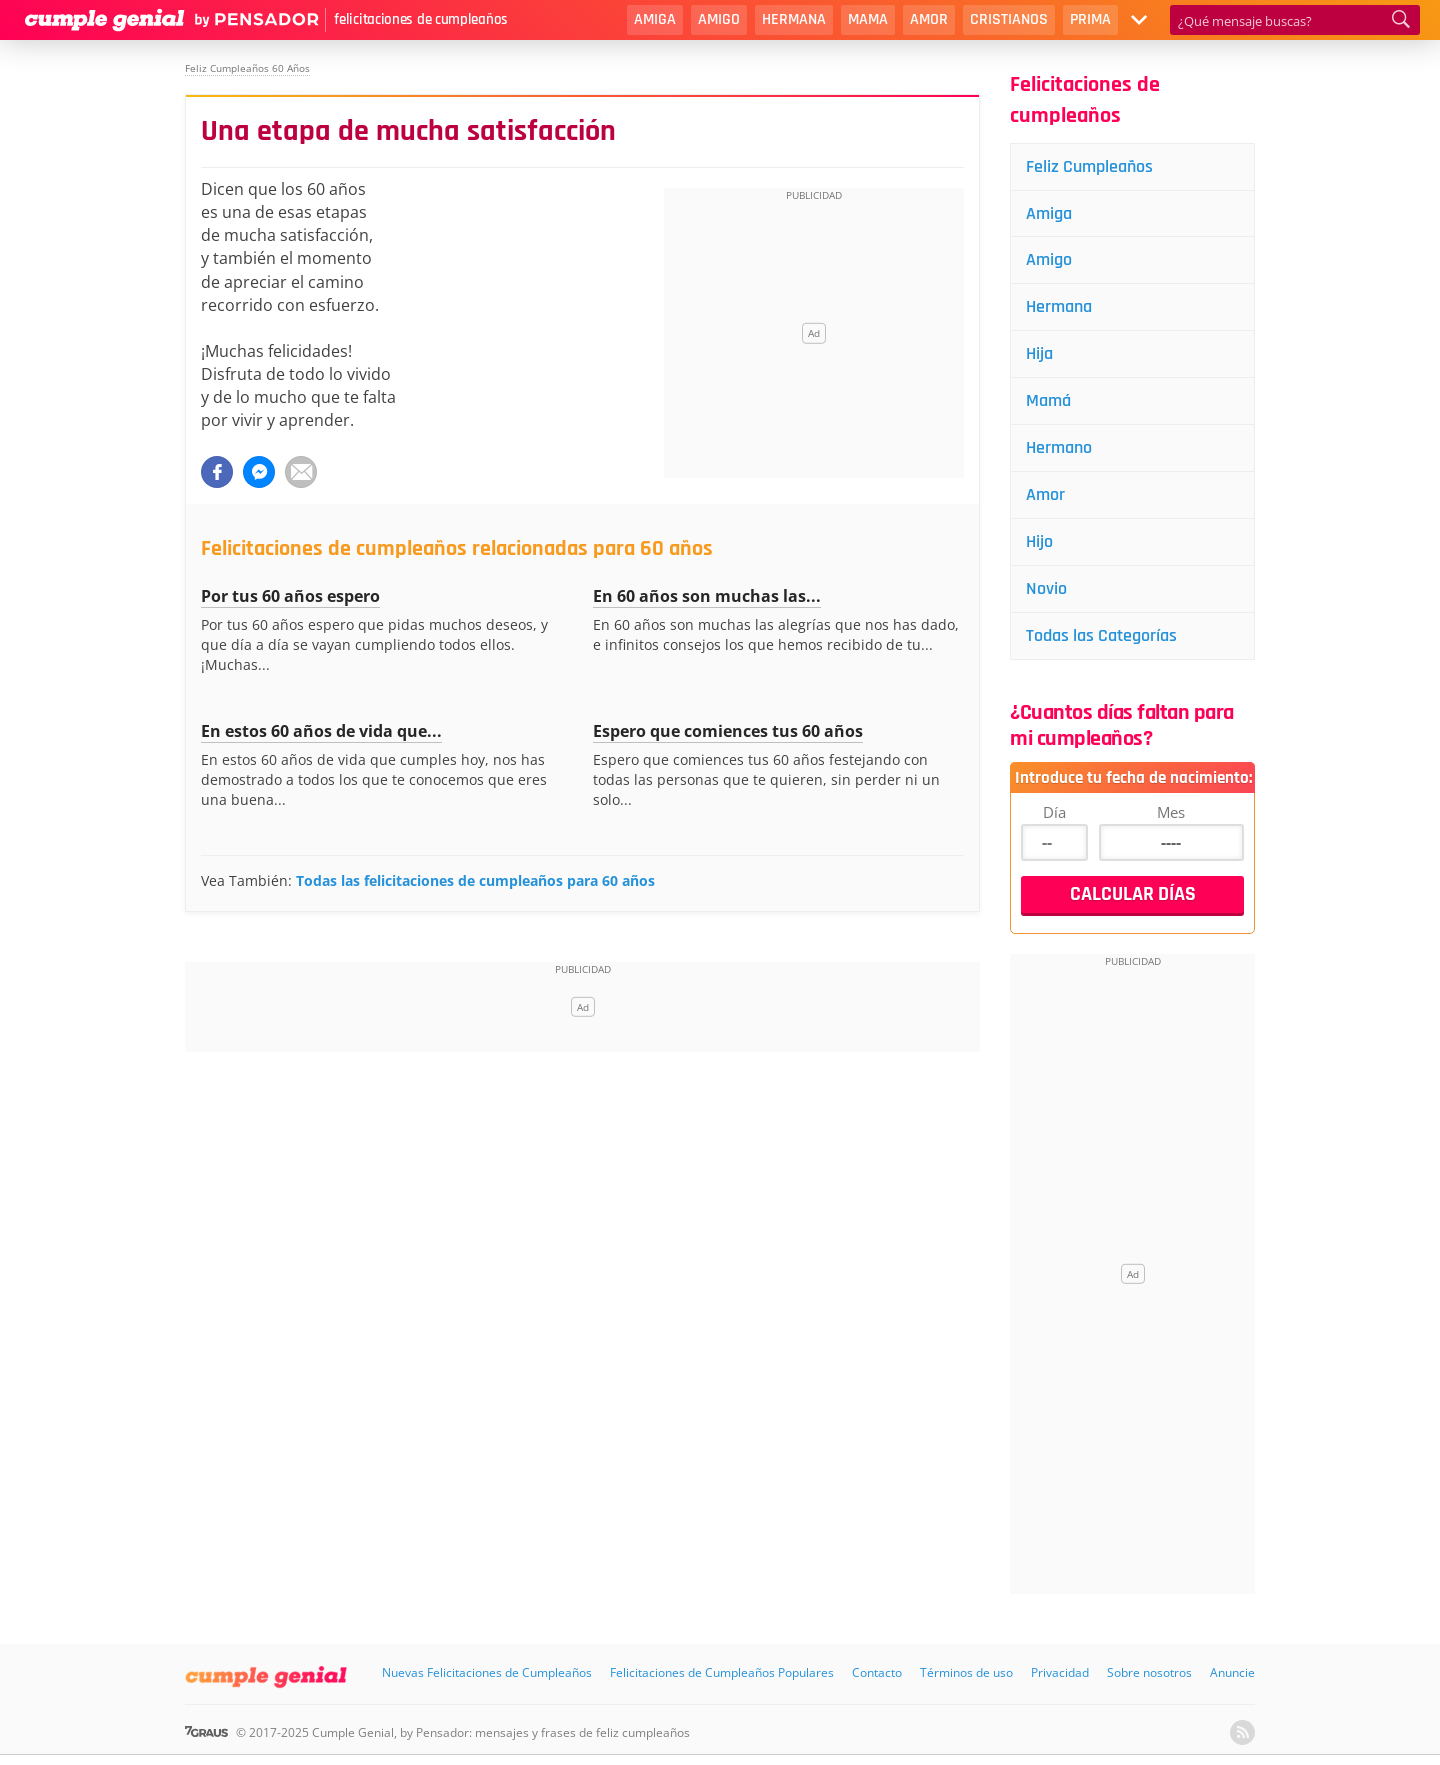 The image size is (1440, 1765). What do you see at coordinates (1060, 1672) in the screenshot?
I see `Privacidad` at bounding box center [1060, 1672].